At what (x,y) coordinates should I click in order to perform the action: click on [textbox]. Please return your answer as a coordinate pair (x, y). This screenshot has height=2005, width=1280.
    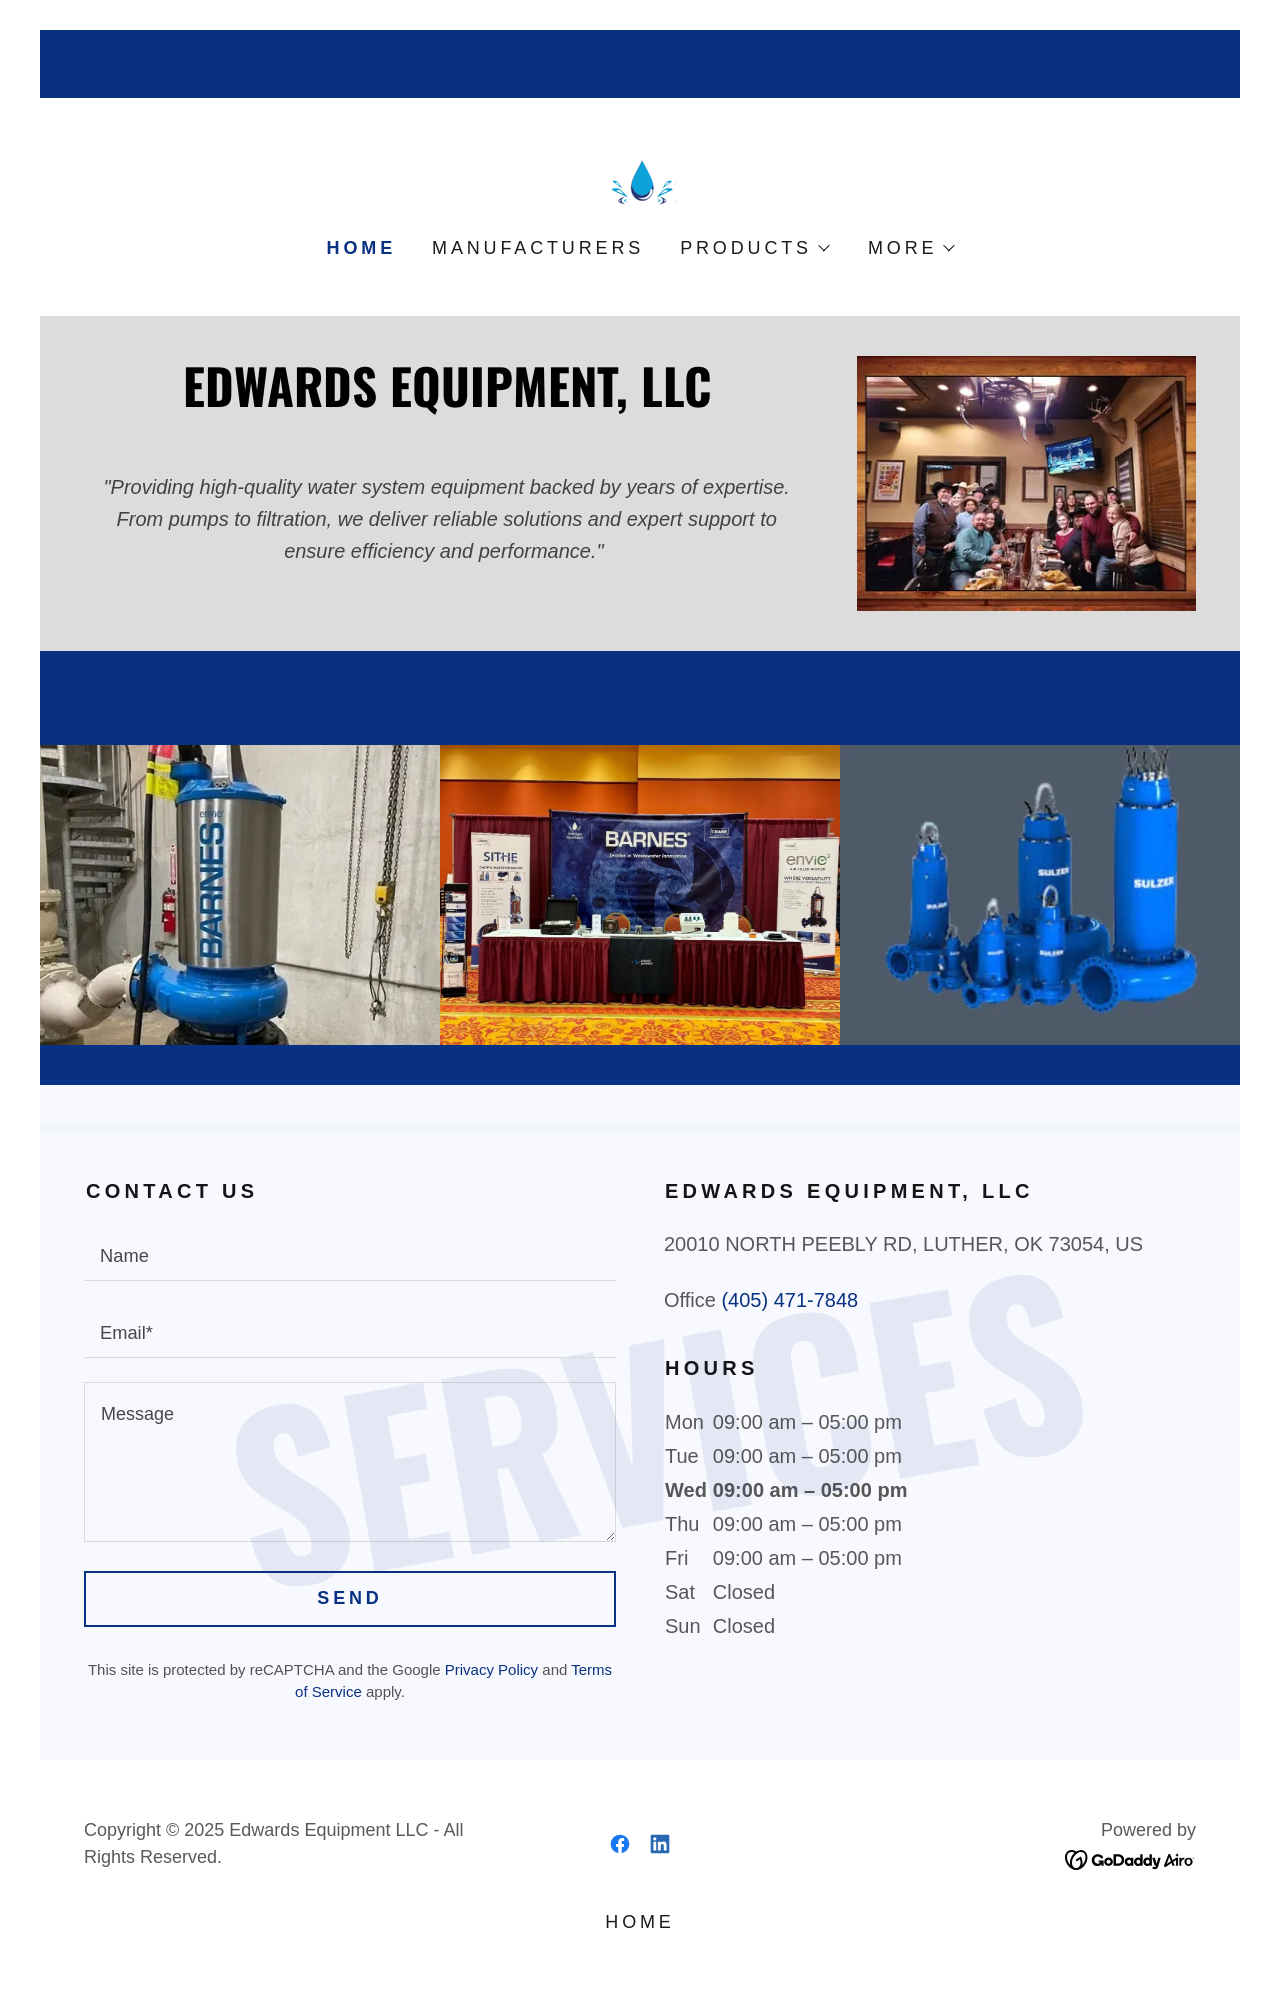
    Looking at the image, I should click on (350, 1254).